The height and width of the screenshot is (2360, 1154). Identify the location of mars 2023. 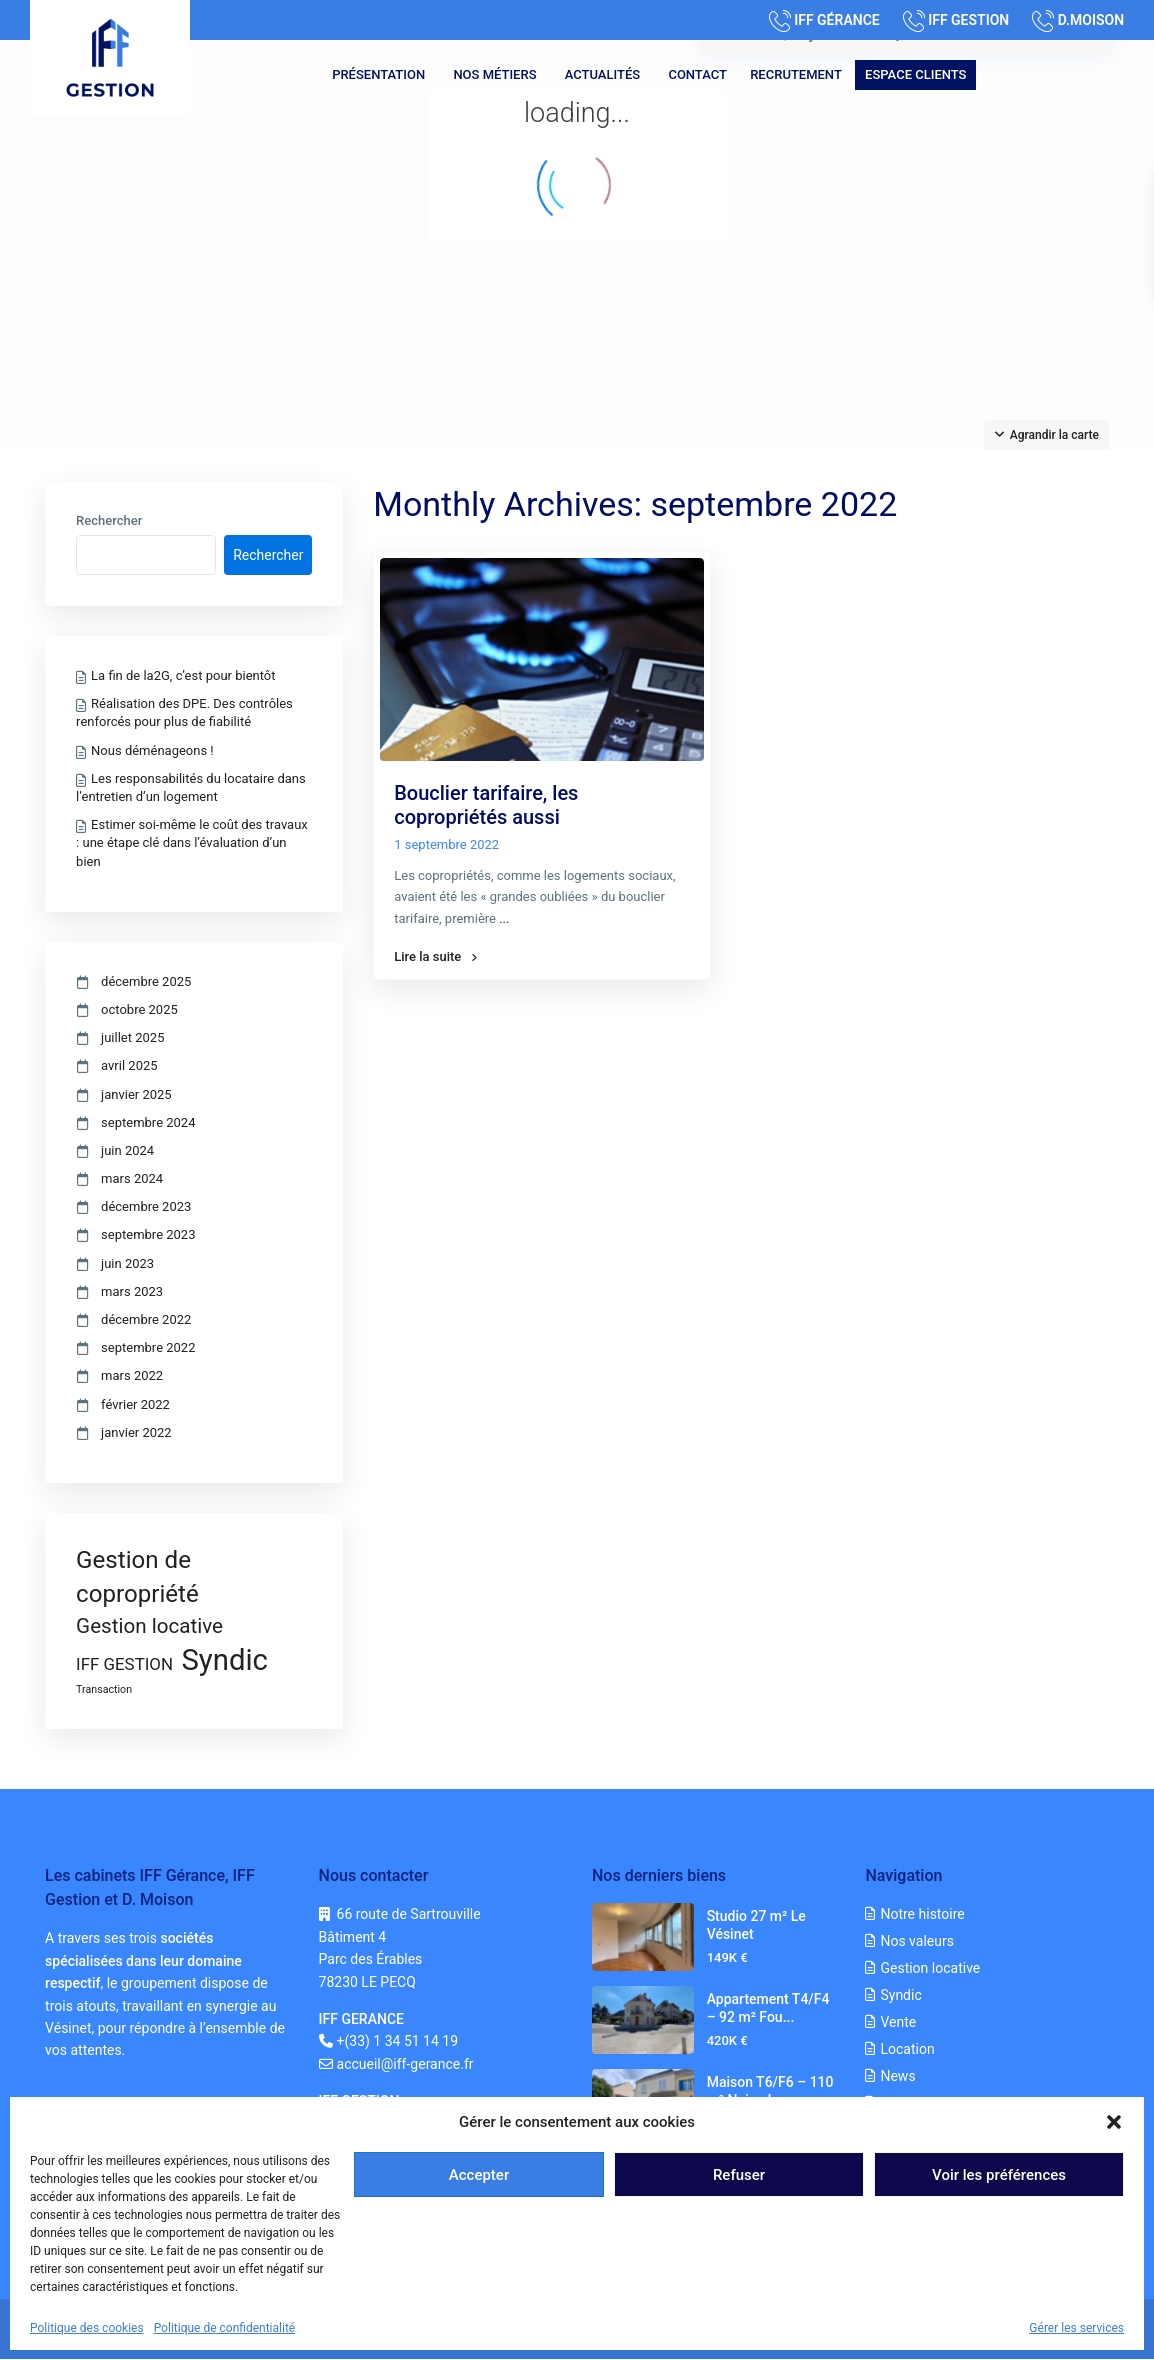
(132, 1291).